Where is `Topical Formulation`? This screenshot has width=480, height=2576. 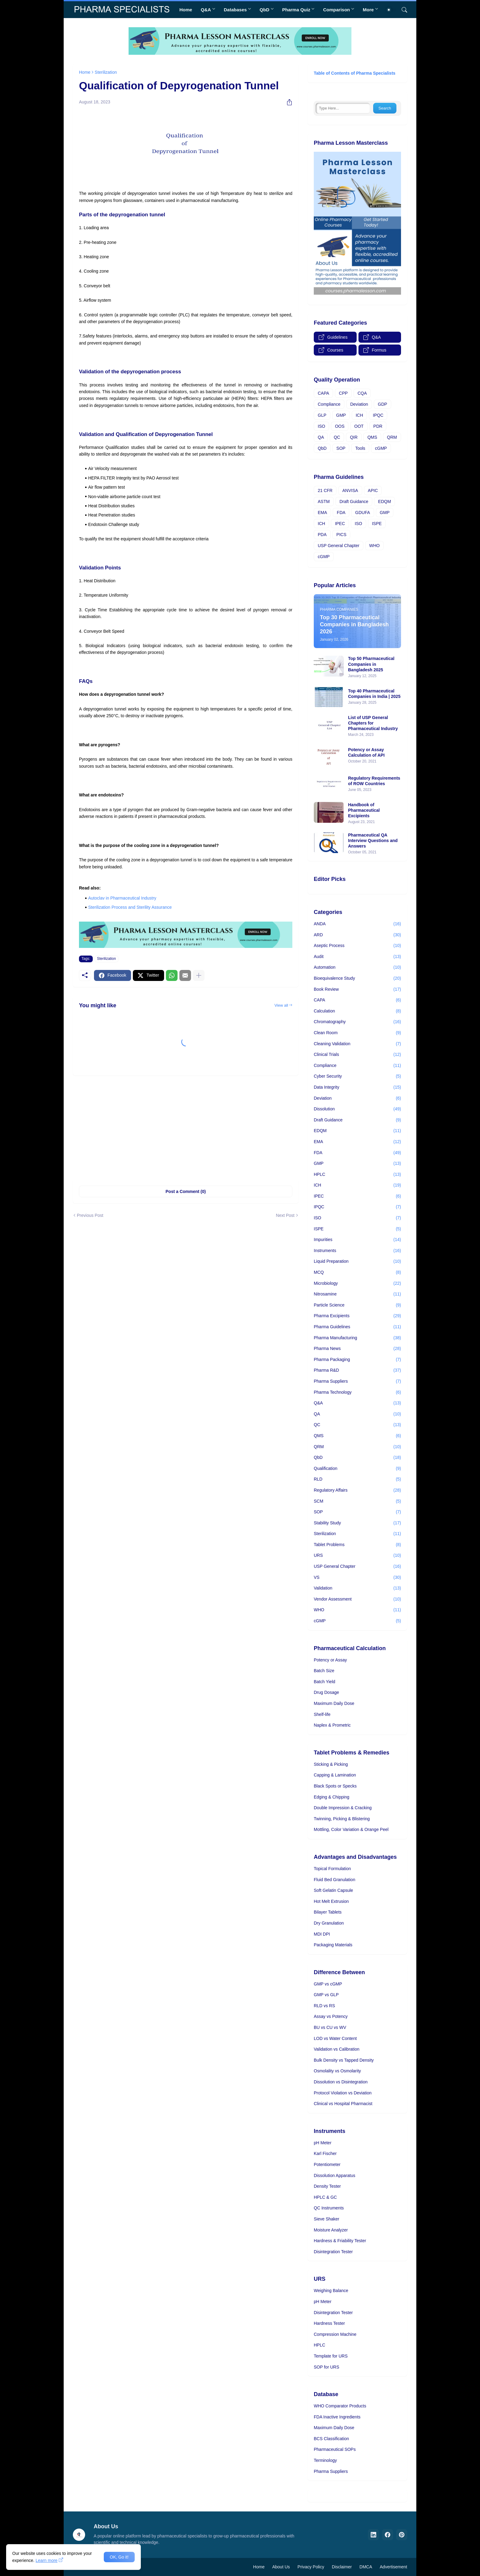
Topical Formulation is located at coordinates (332, 1868).